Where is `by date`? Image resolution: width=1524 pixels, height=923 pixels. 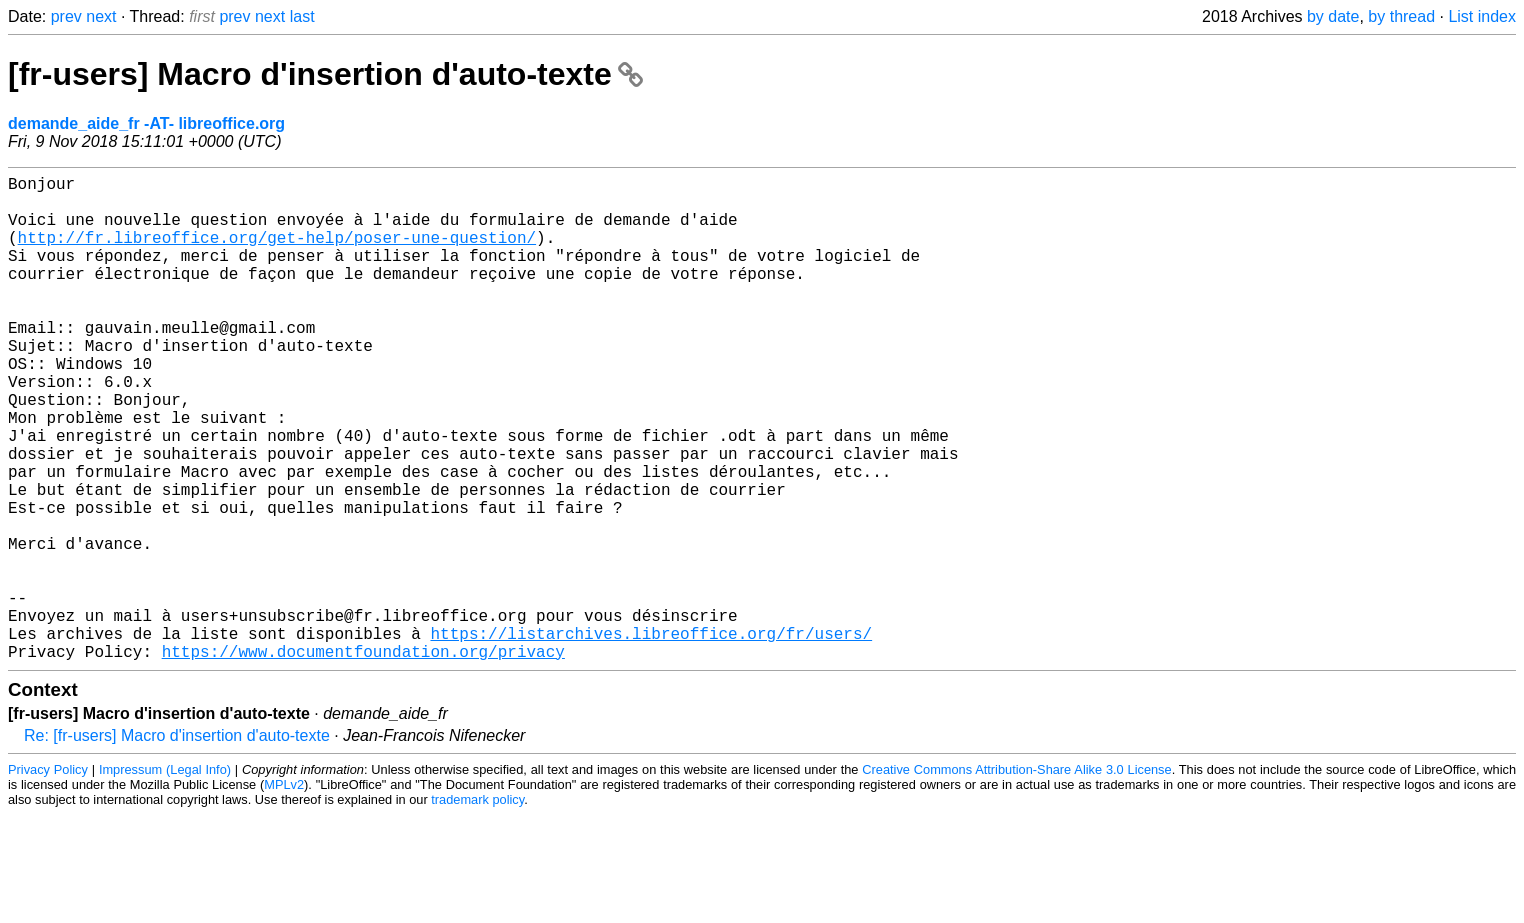 by date is located at coordinates (1333, 16).